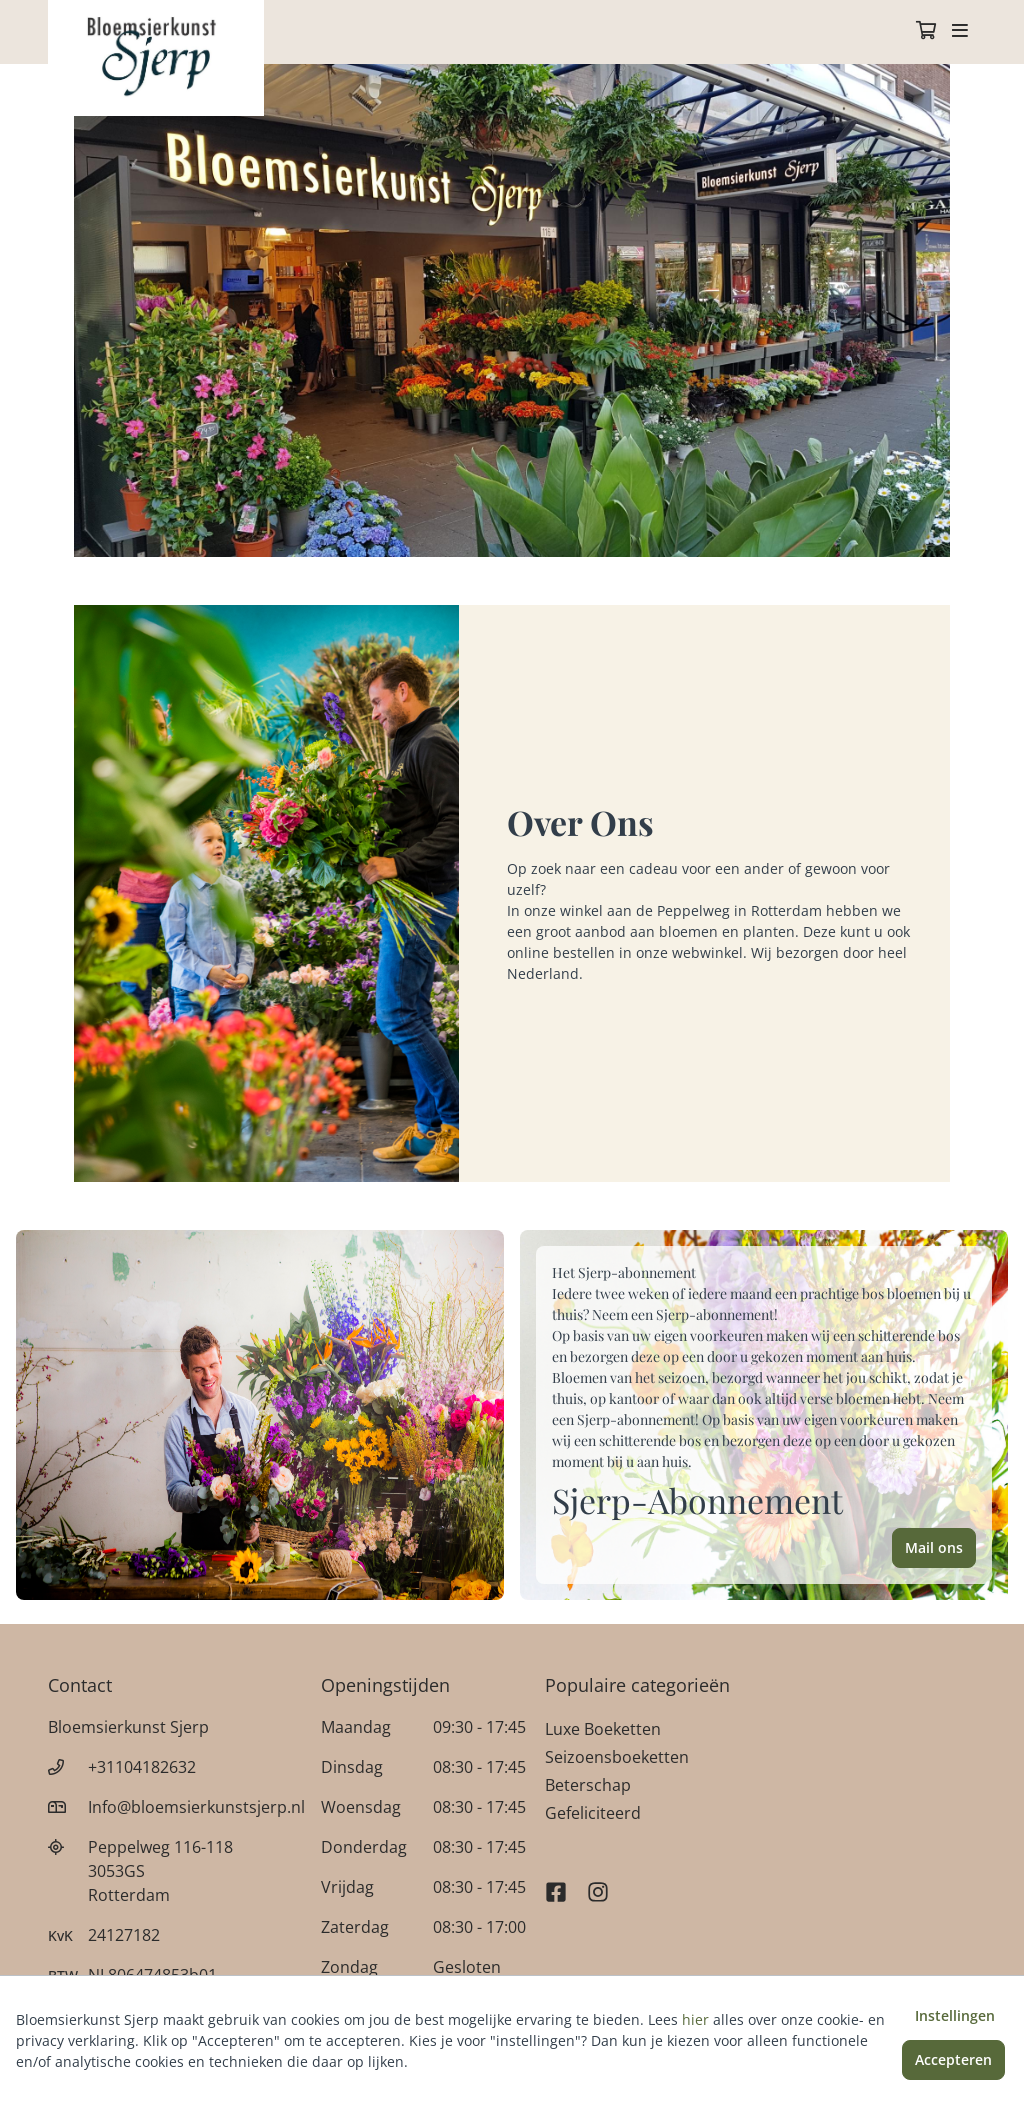 Image resolution: width=1024 pixels, height=2104 pixels. I want to click on Luxe Boeketten, so click(603, 1729).